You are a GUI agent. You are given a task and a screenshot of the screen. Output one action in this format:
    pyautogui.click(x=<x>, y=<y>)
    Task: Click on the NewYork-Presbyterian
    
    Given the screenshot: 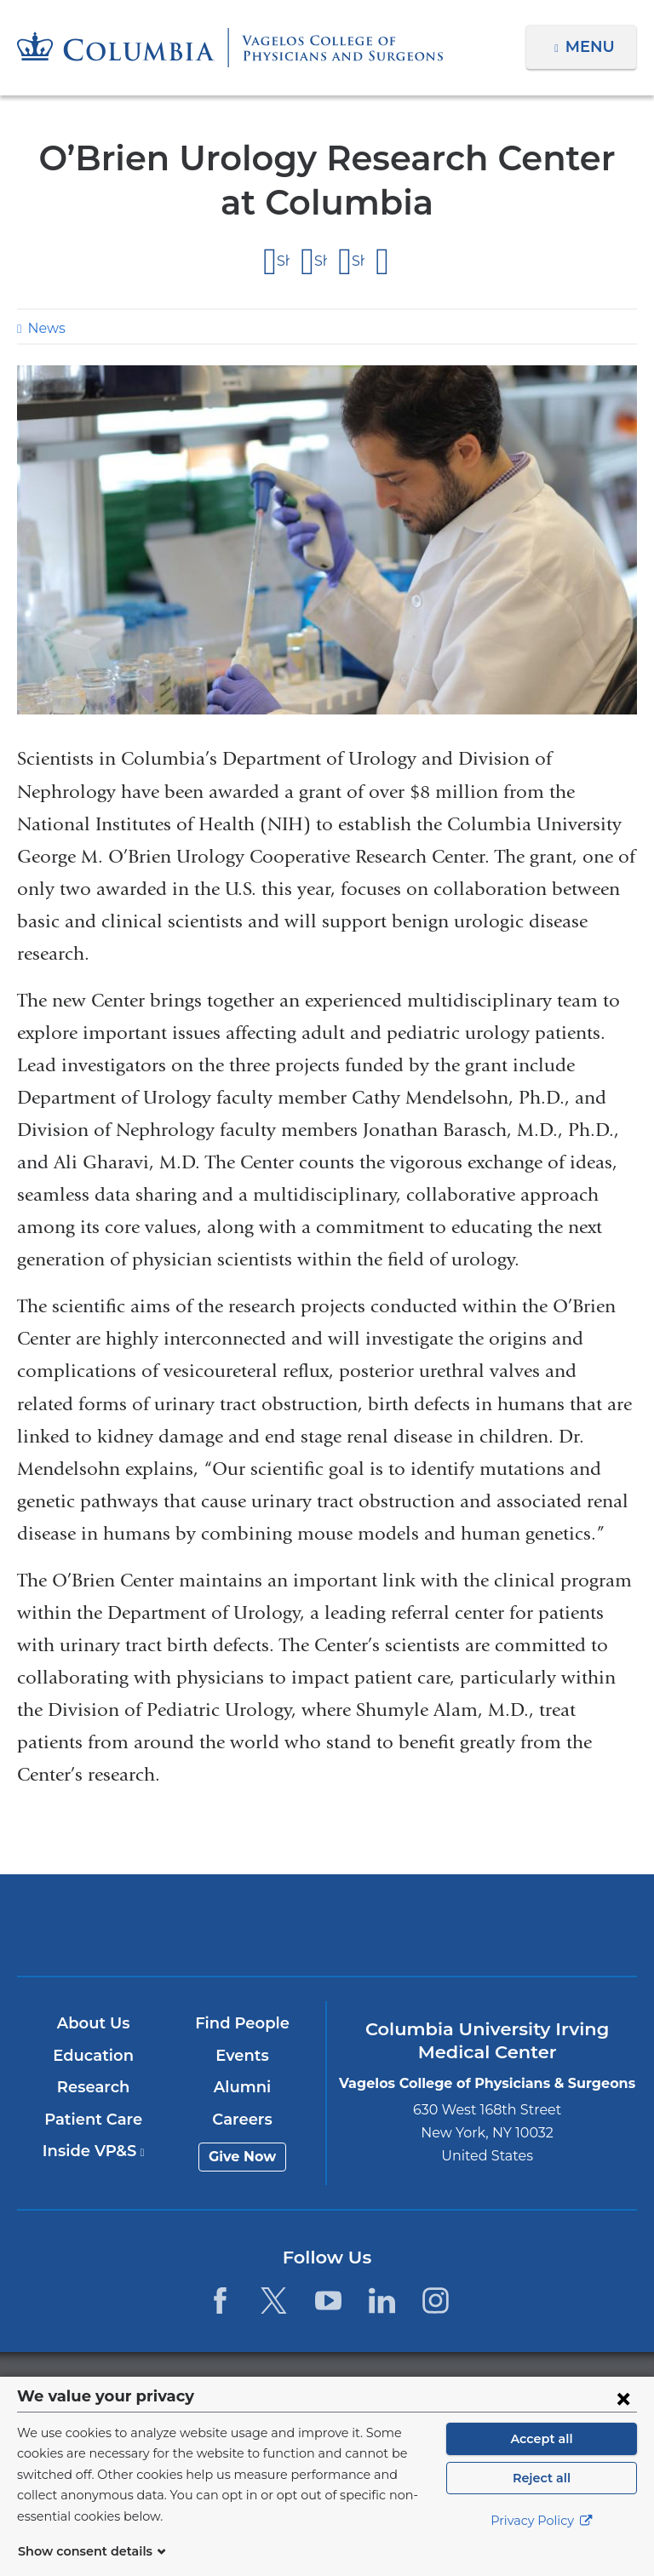 What is the action you would take?
    pyautogui.click(x=327, y=1932)
    